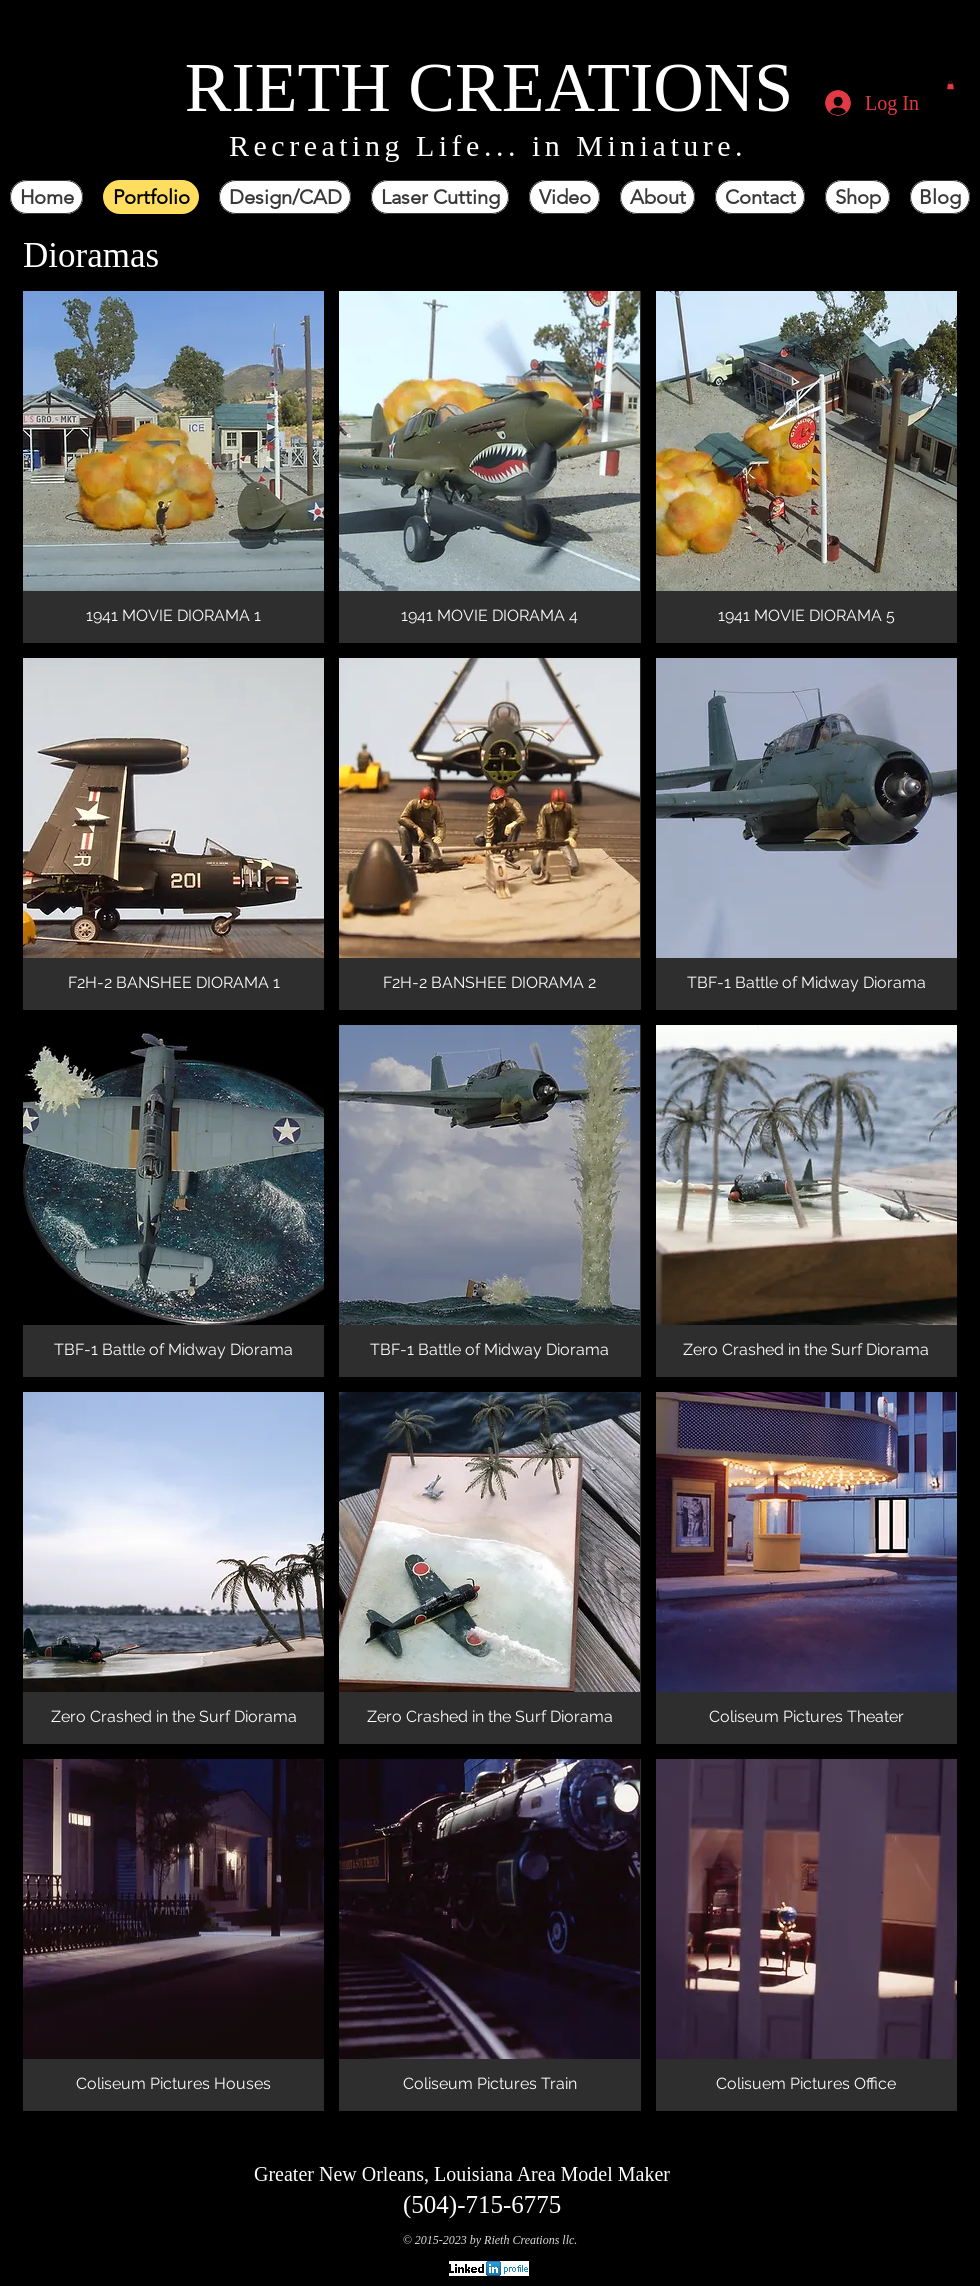 The width and height of the screenshot is (980, 2286). What do you see at coordinates (950, 85) in the screenshot?
I see `[button]` at bounding box center [950, 85].